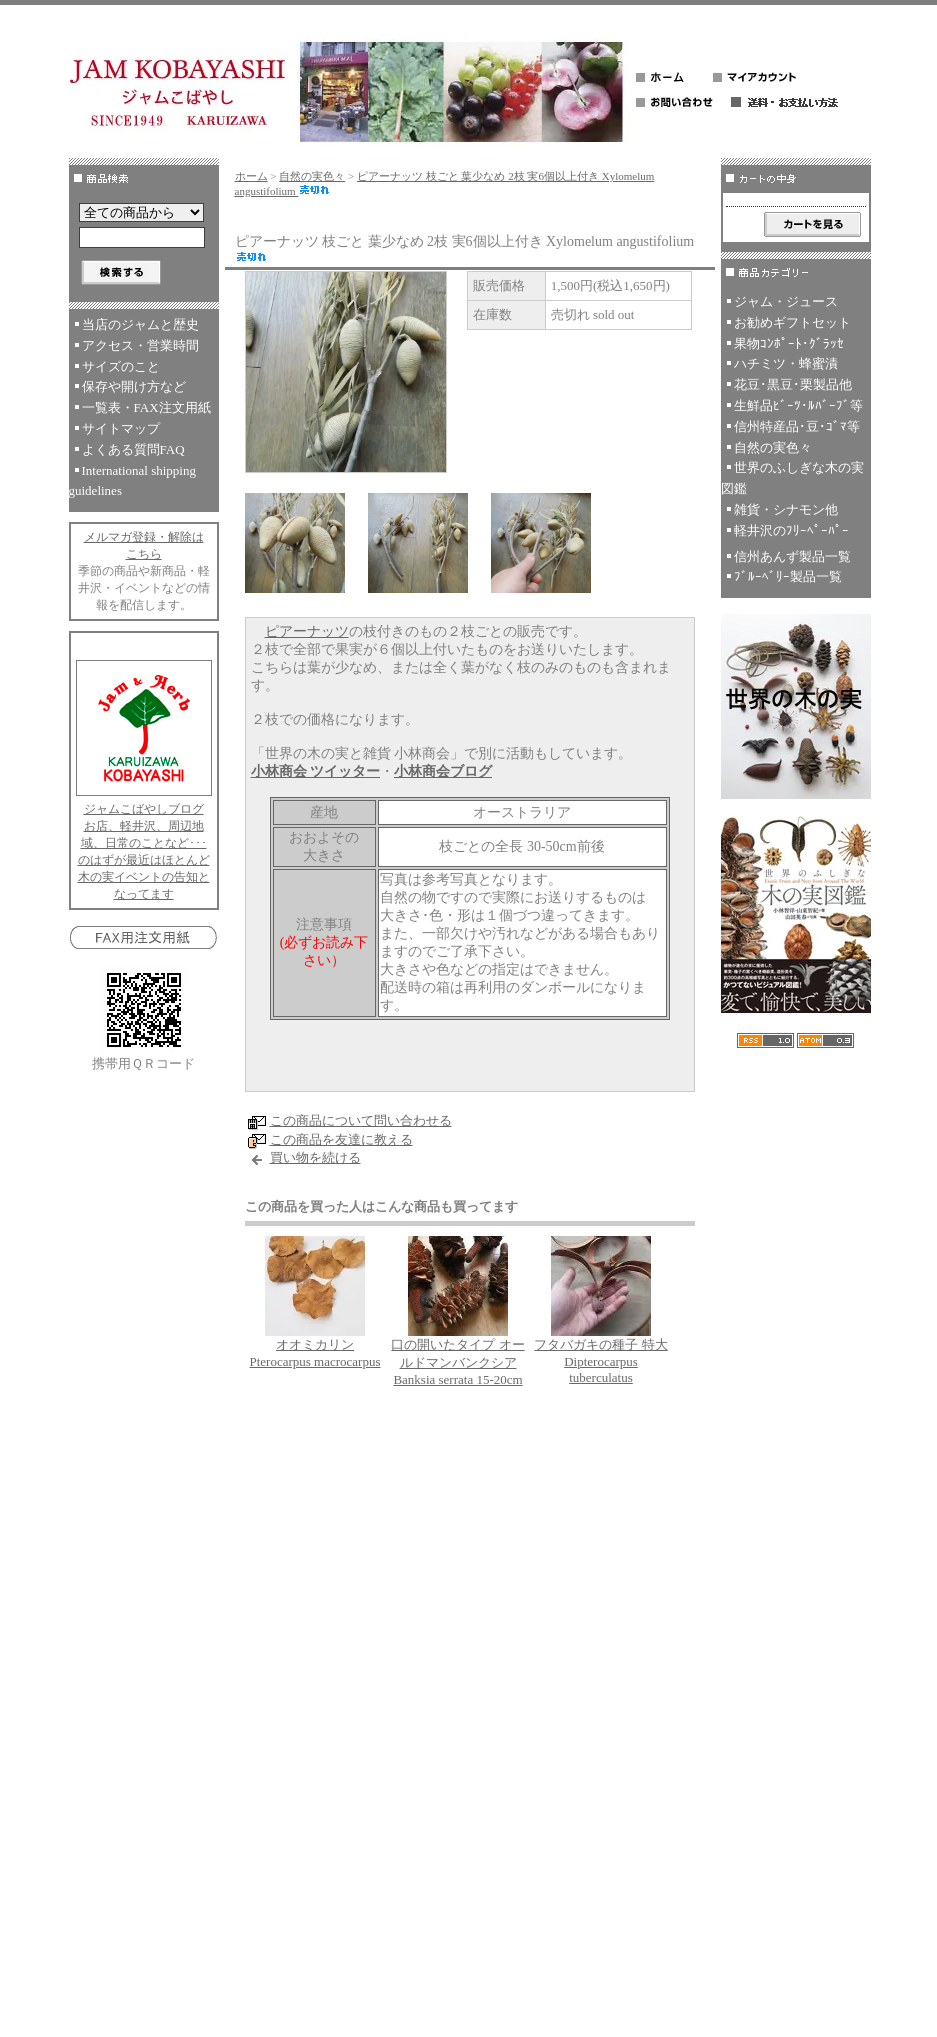 The height and width of the screenshot is (2037, 937). I want to click on 買い物を続ける, so click(315, 1157).